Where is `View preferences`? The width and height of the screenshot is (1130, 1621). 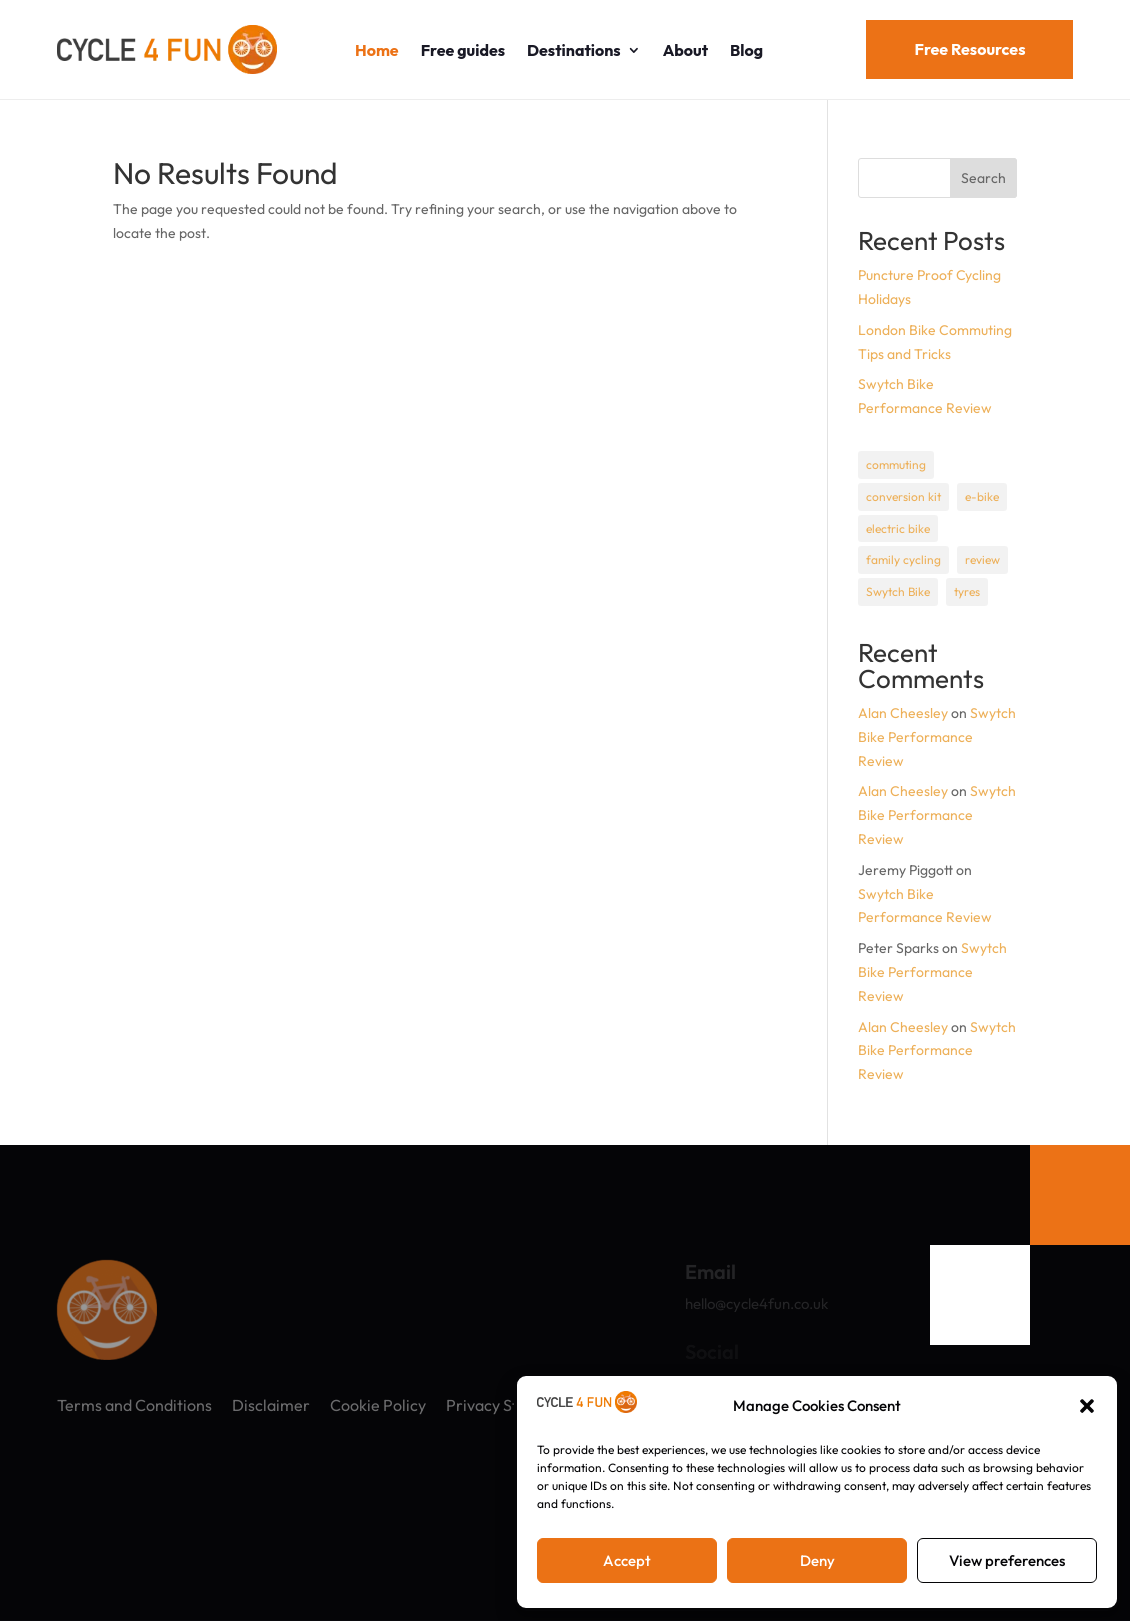
View preferences is located at coordinates (1007, 1560).